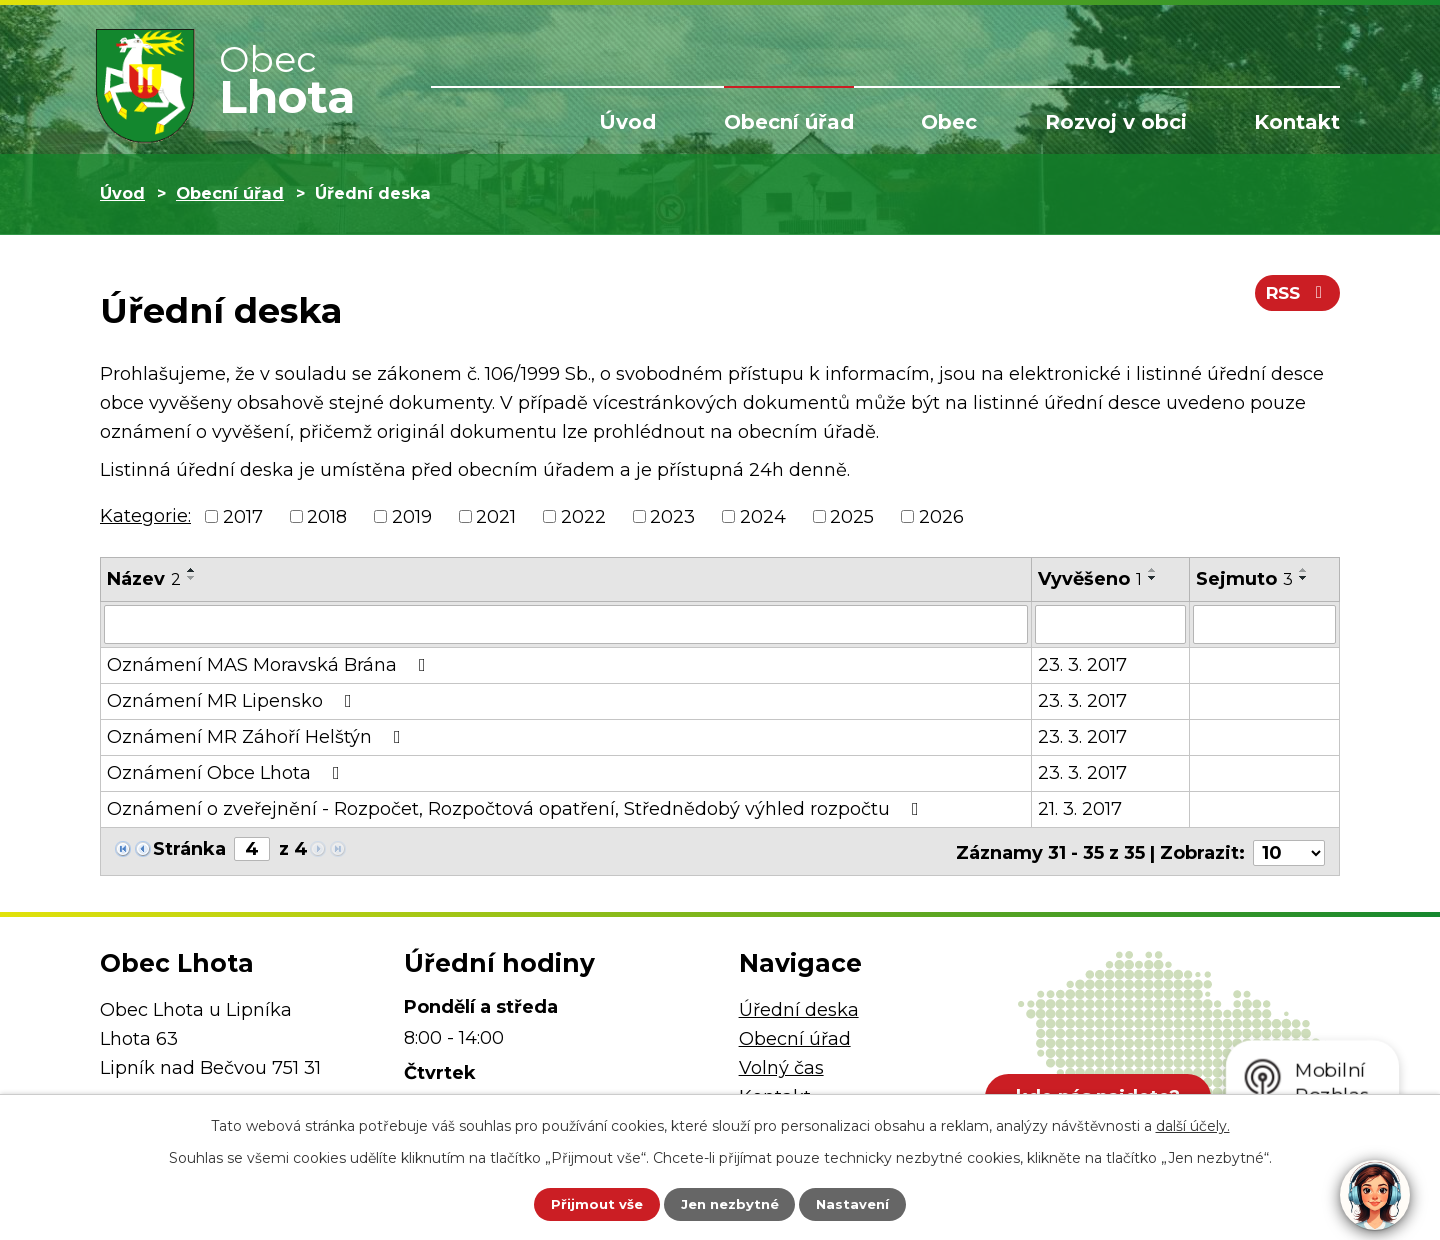 The height and width of the screenshot is (1240, 1440). I want to click on 2018, so click(327, 516).